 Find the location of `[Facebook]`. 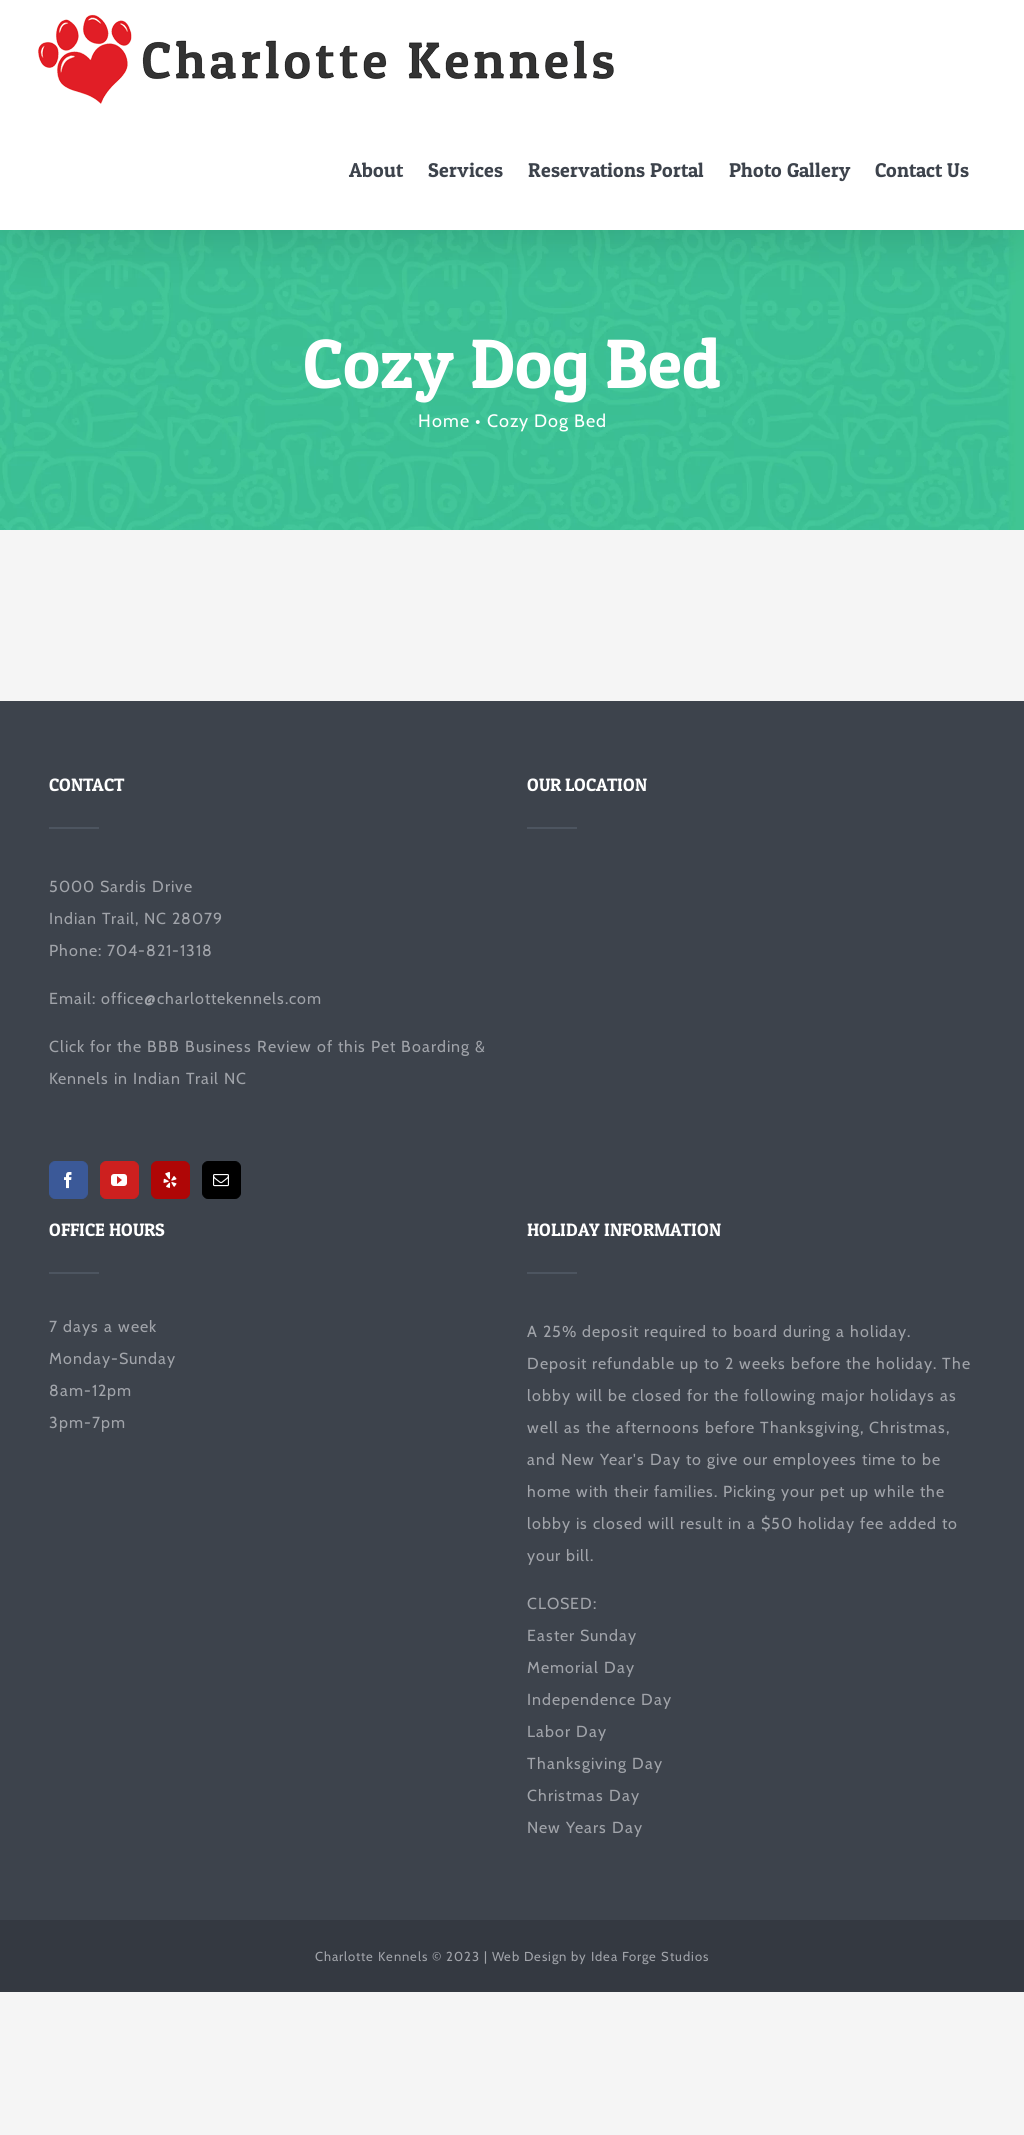

[Facebook] is located at coordinates (68, 1180).